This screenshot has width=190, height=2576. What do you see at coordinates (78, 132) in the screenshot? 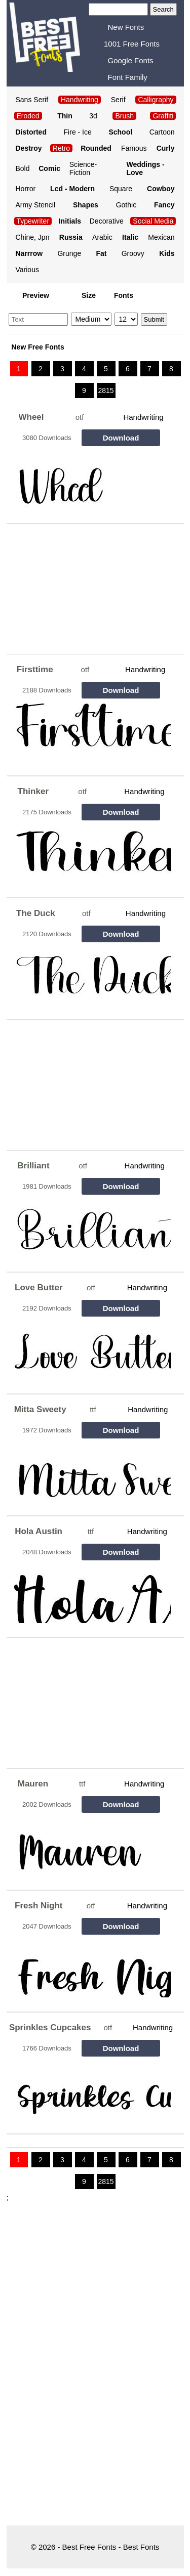
I see `Fire - Ice` at bounding box center [78, 132].